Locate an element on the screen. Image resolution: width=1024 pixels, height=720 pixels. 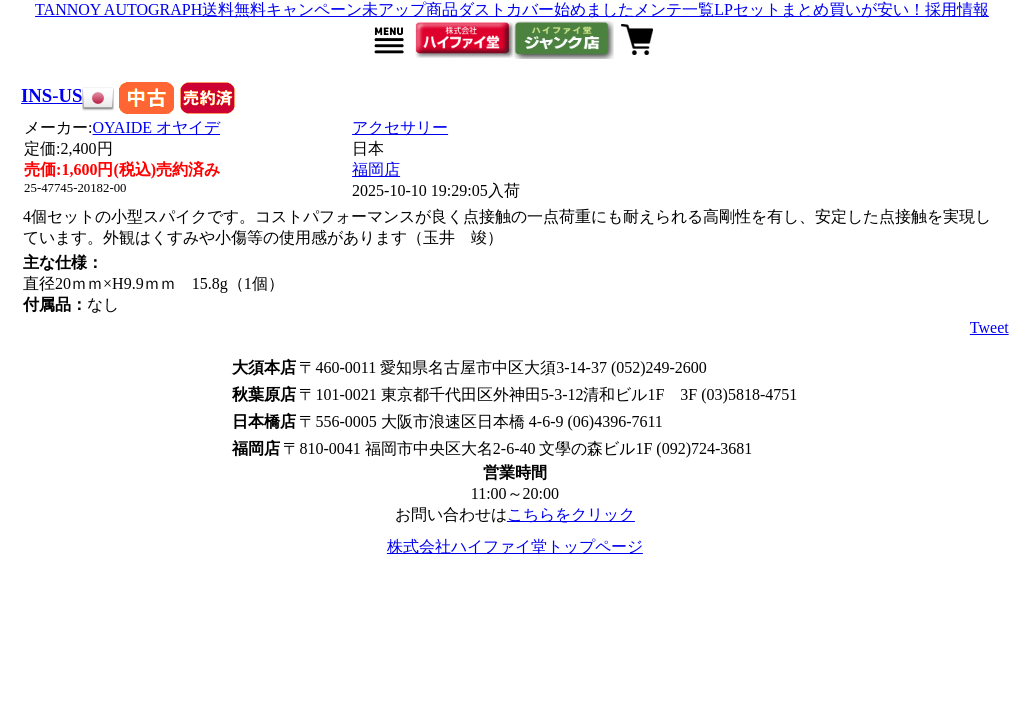
アクセサリー is located at coordinates (400, 127).